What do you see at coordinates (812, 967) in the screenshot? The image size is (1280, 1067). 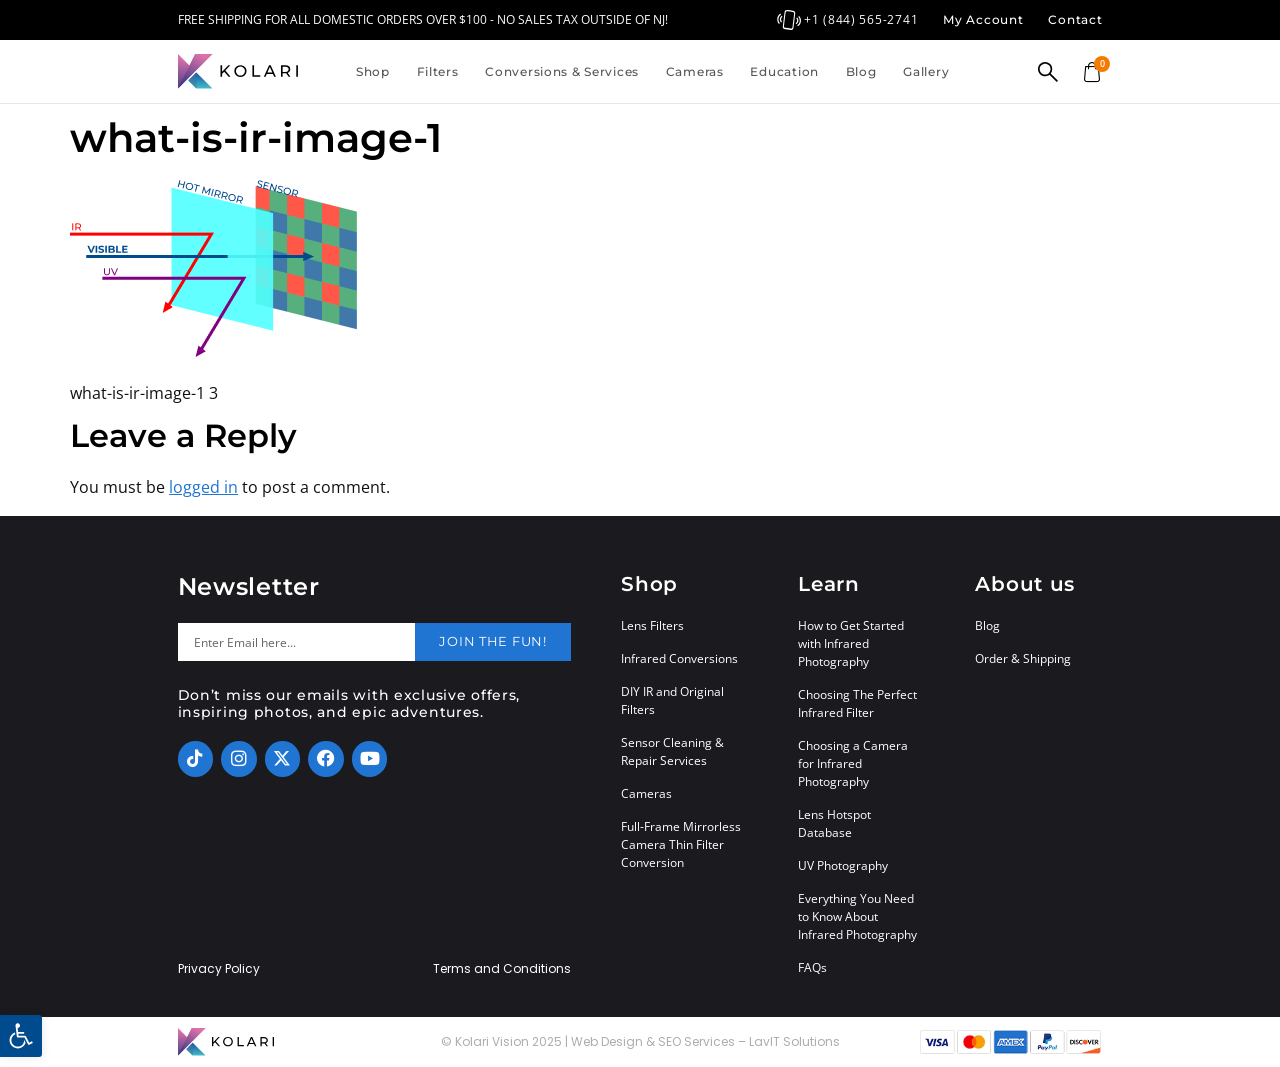 I see `FAQs` at bounding box center [812, 967].